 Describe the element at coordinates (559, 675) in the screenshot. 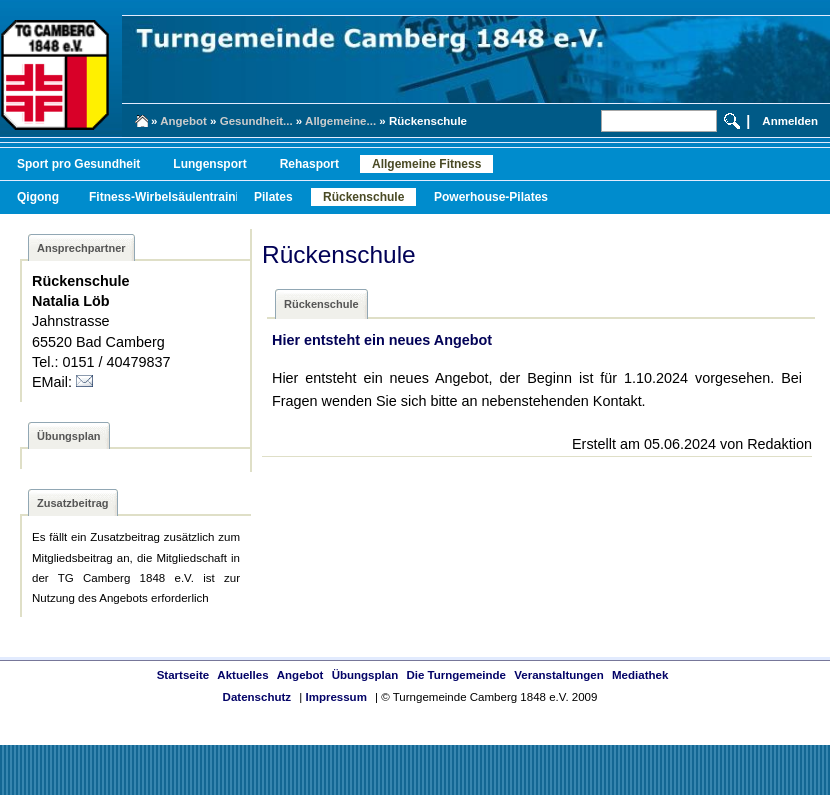

I see `Veranstaltungen` at that location.